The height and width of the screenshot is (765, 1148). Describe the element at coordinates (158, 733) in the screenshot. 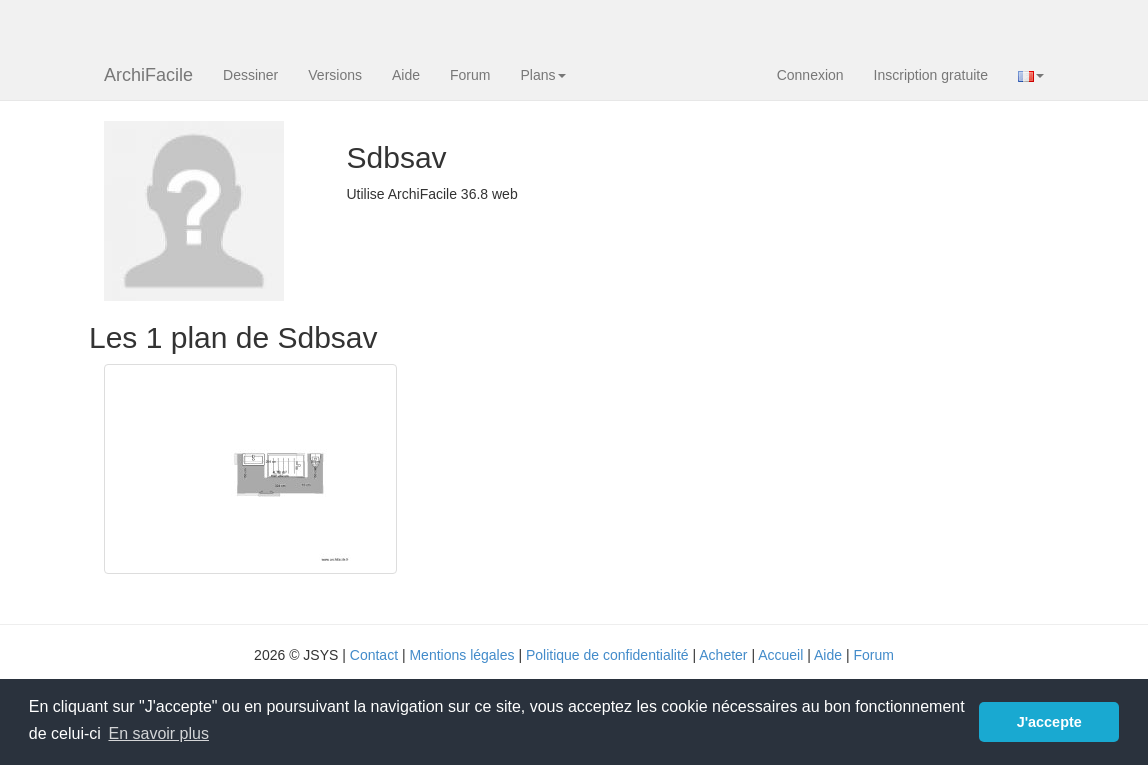

I see `En savoir plus [button]` at that location.